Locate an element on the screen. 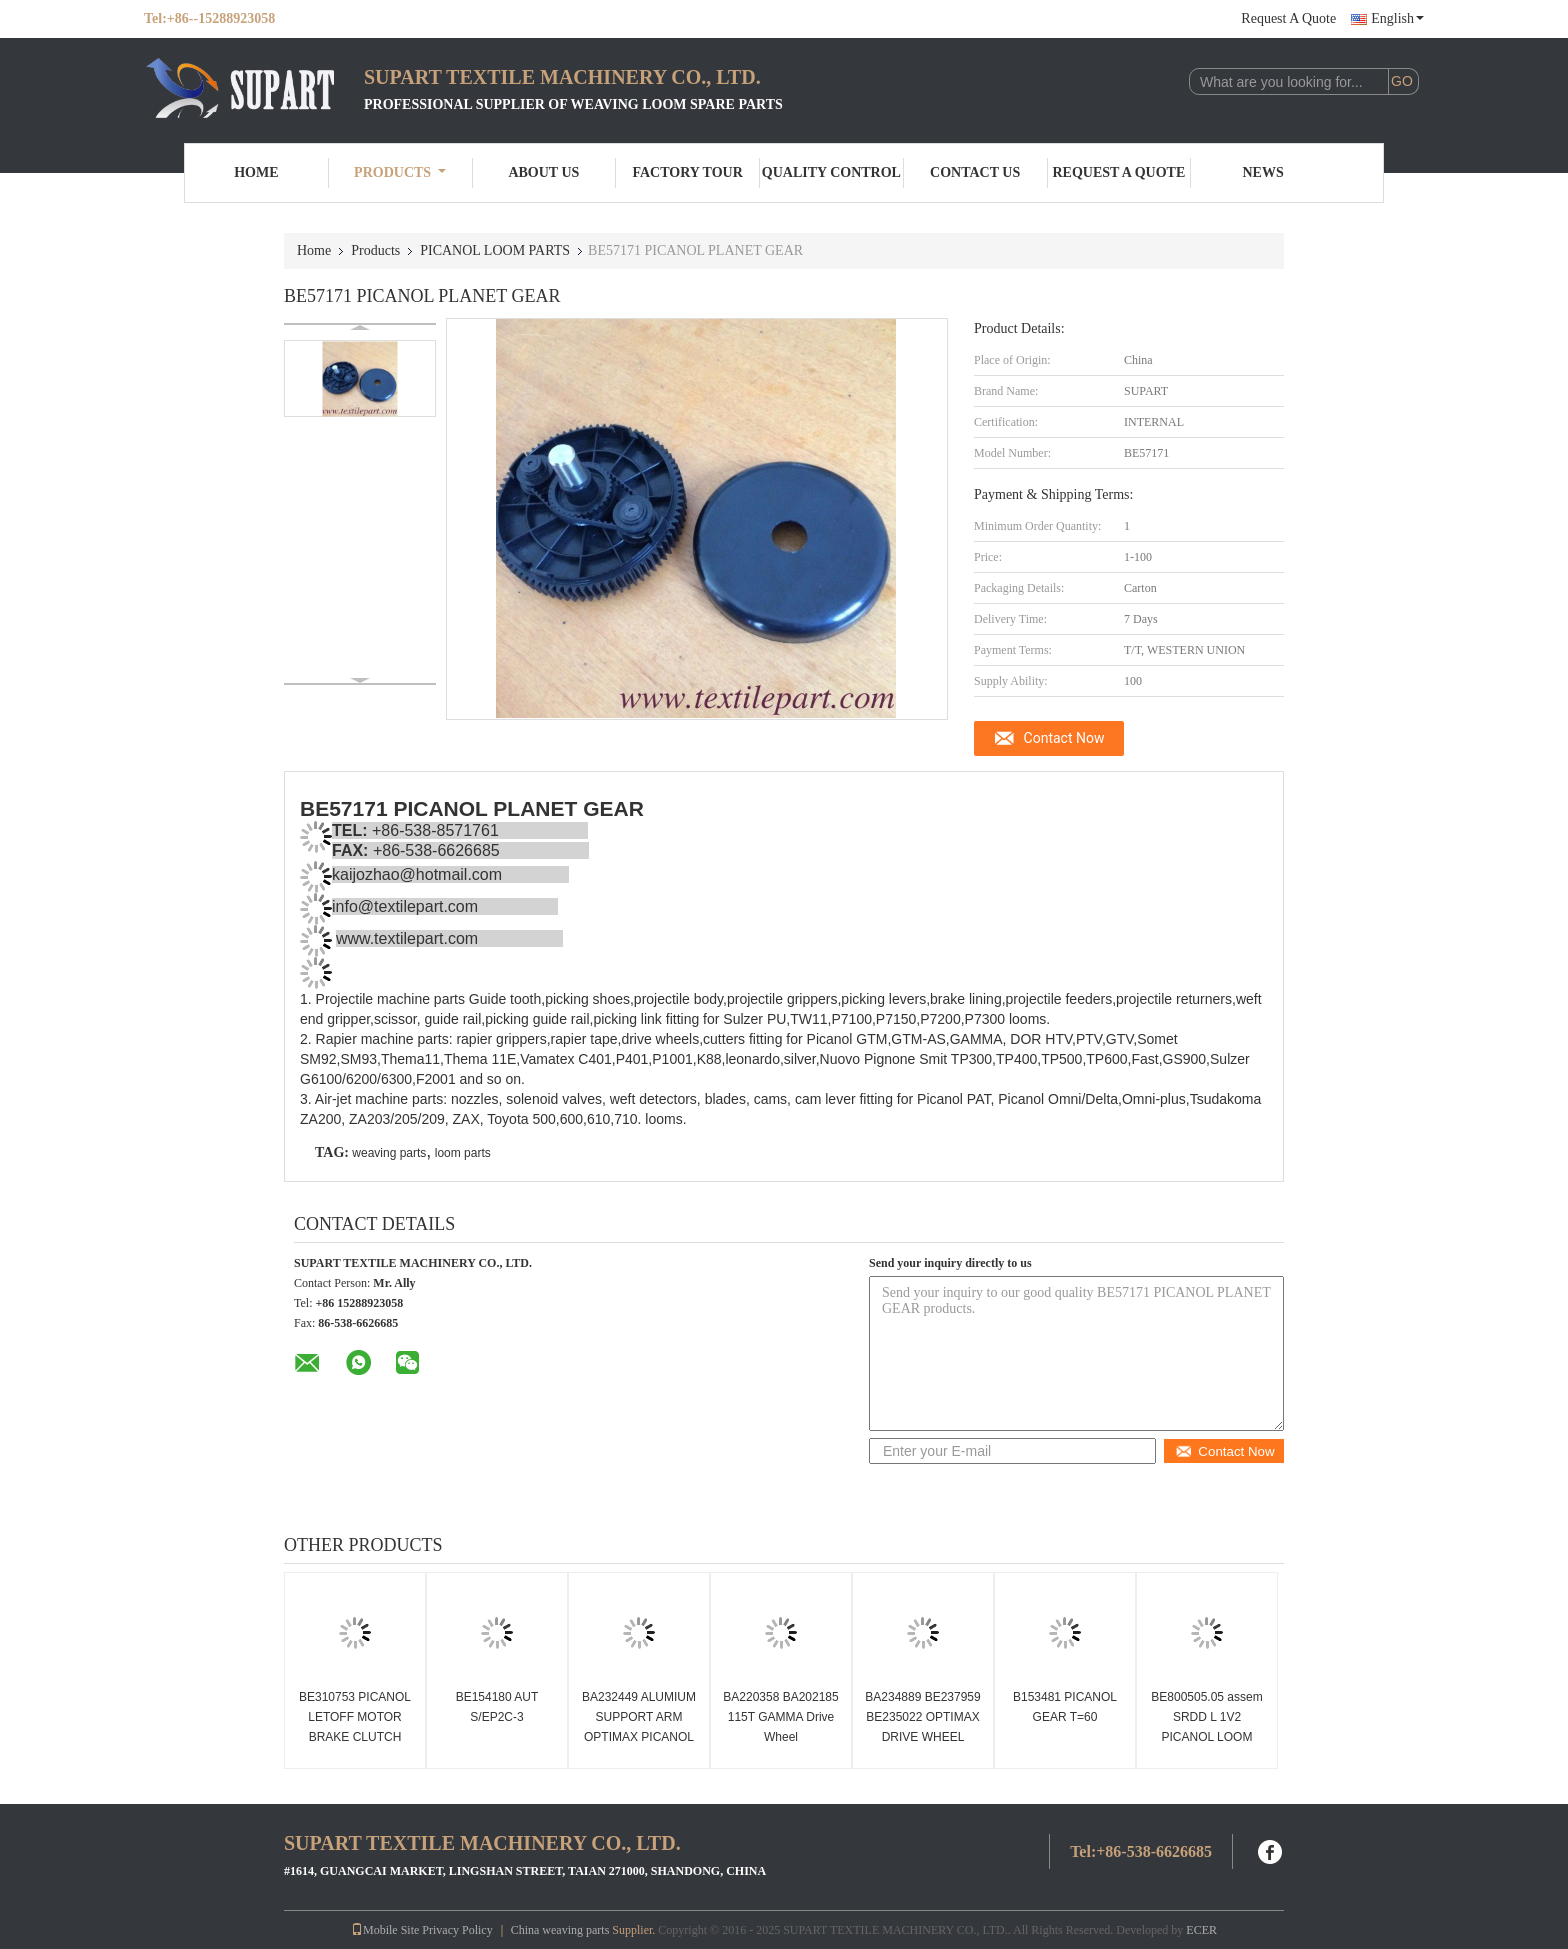  loom parts is located at coordinates (463, 1153).